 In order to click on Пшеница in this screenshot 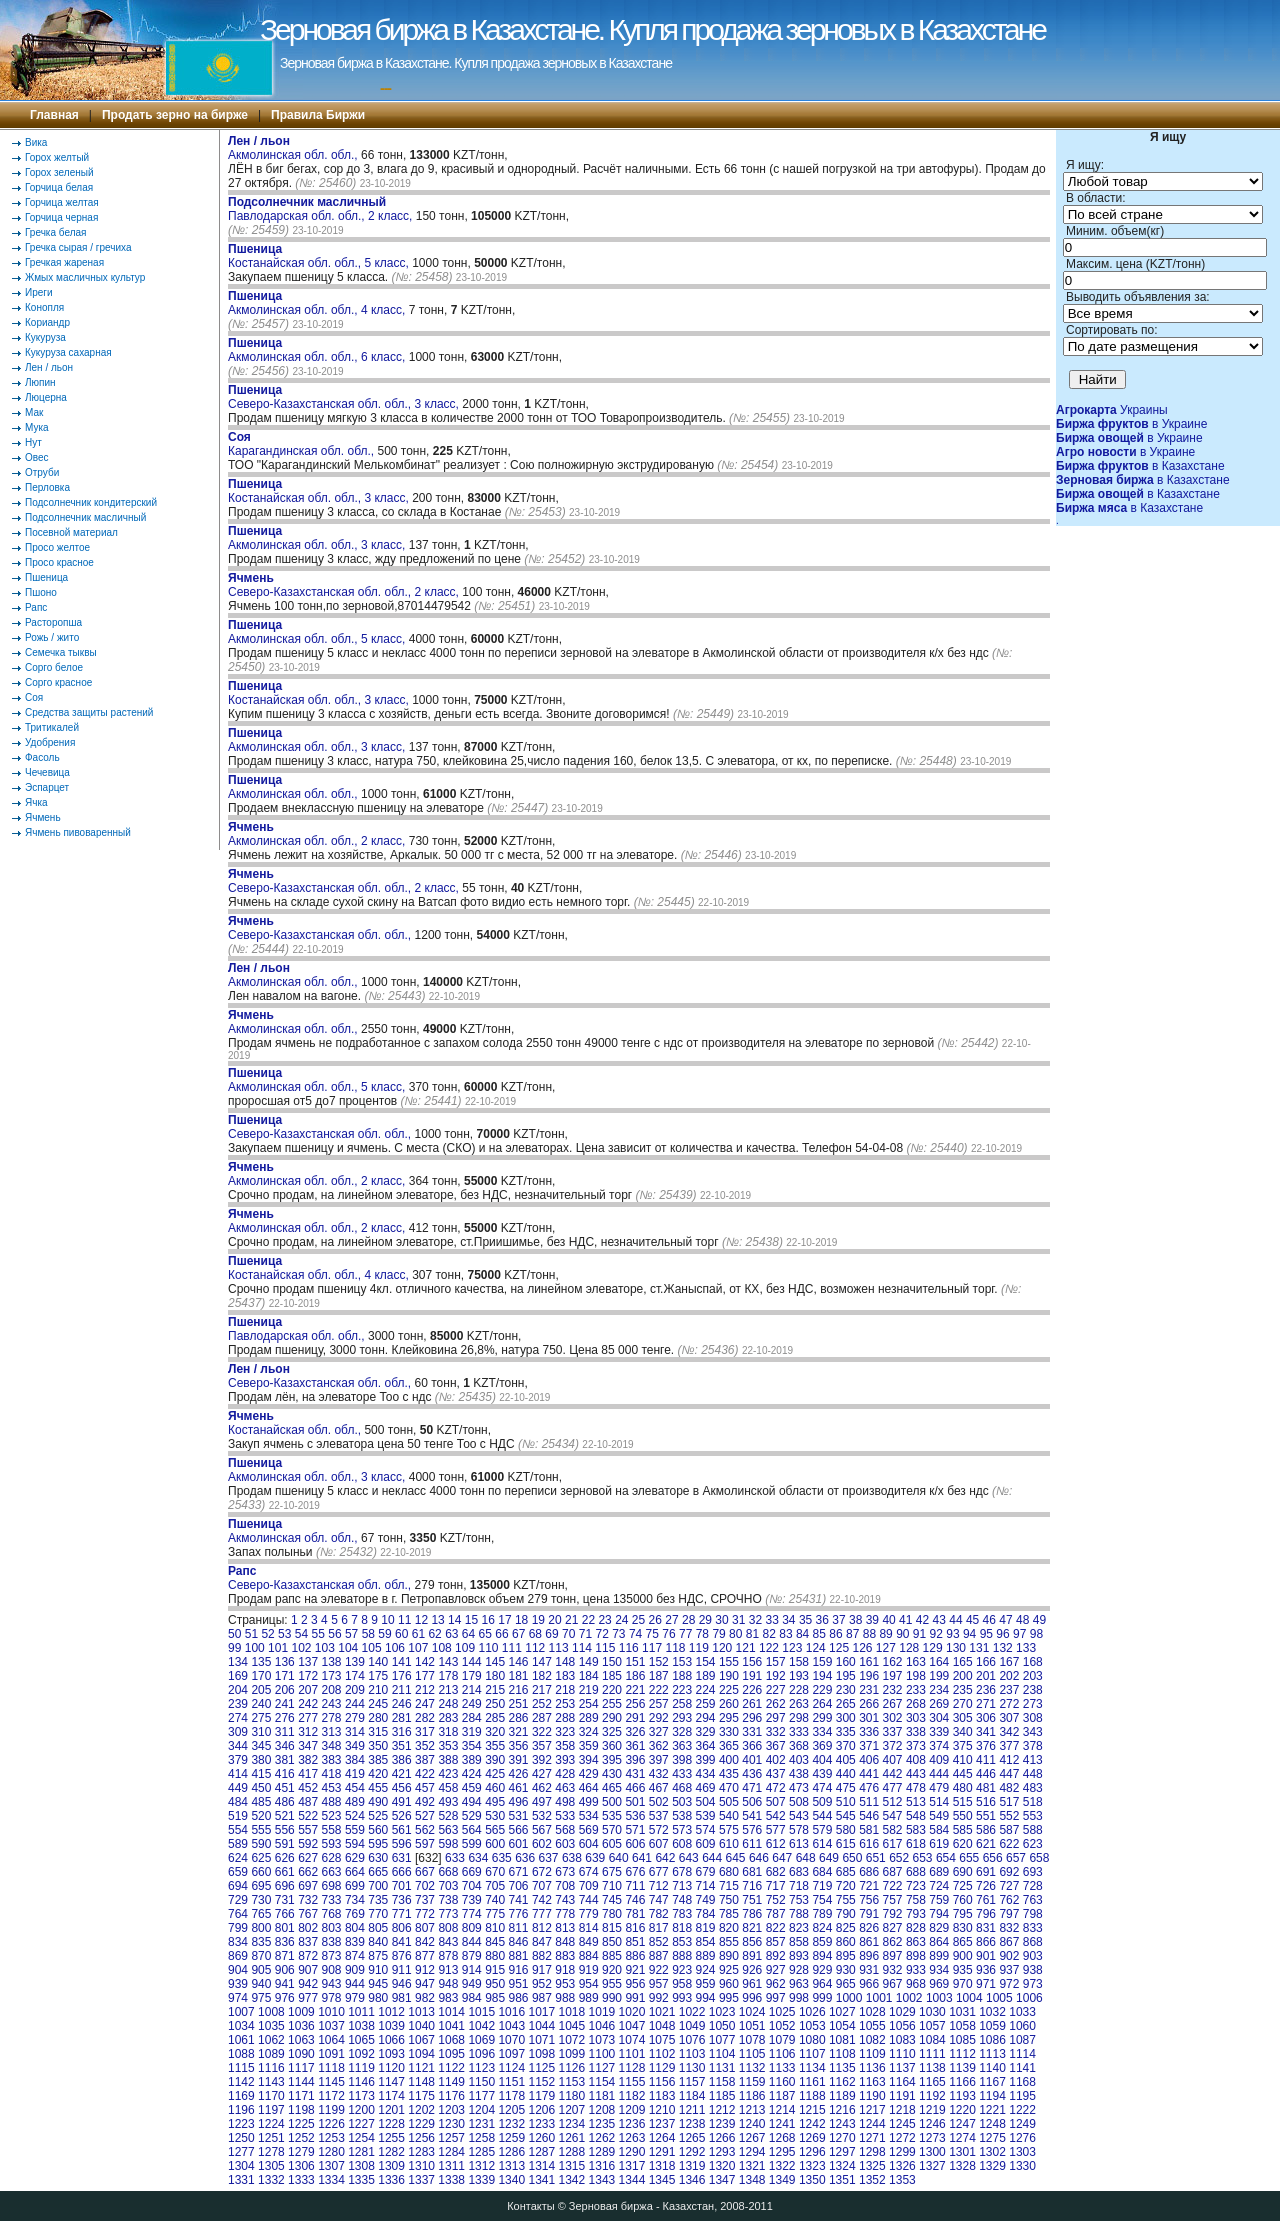, I will do `click(46, 577)`.